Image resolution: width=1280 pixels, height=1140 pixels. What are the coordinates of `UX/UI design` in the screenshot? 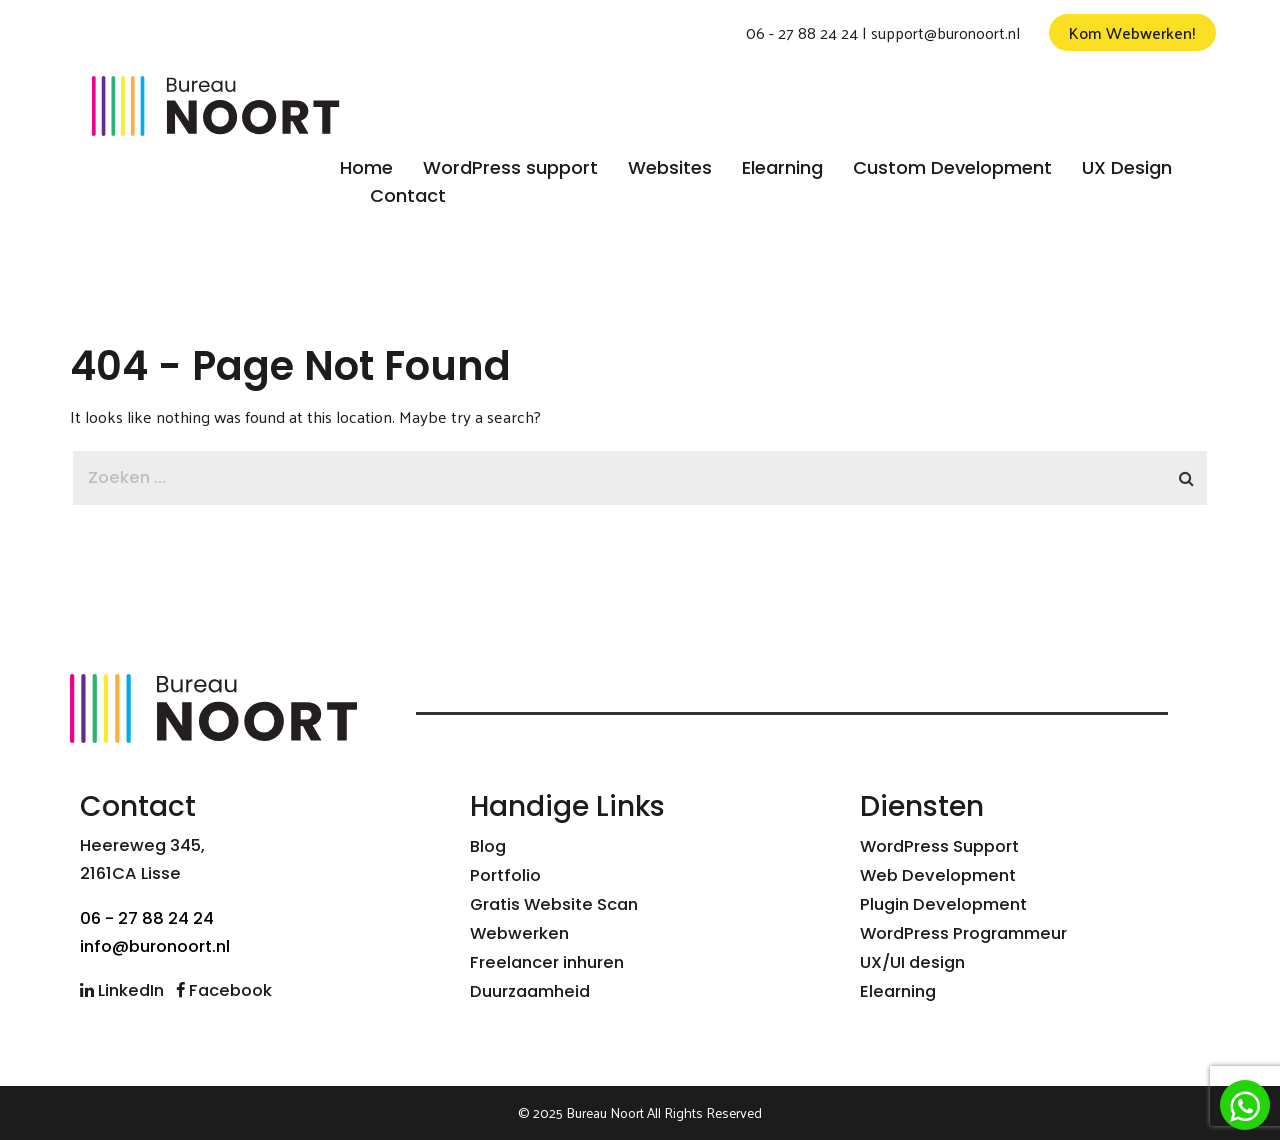 It's located at (912, 962).